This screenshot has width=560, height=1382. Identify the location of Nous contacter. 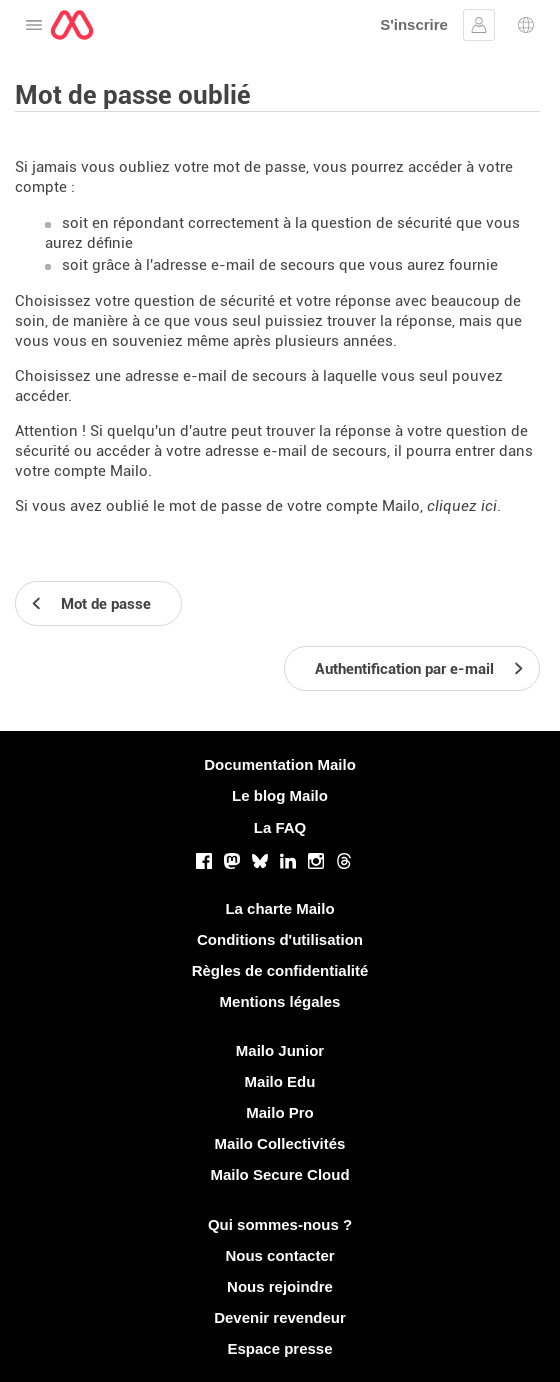
(279, 1255).